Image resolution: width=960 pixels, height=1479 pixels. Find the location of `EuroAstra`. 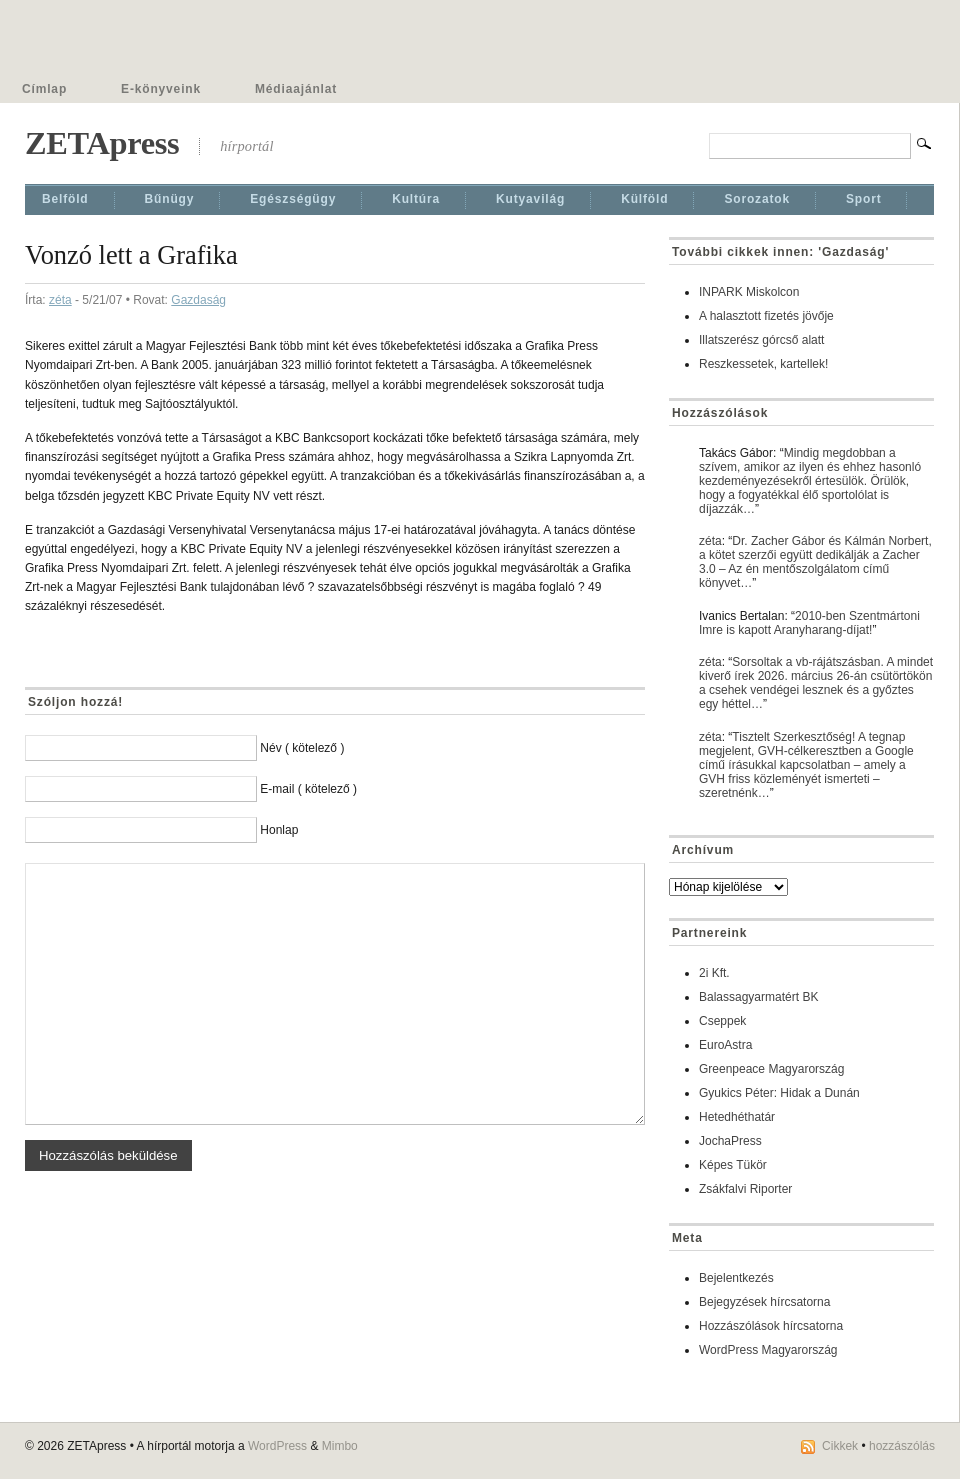

EuroAstra is located at coordinates (725, 1045).